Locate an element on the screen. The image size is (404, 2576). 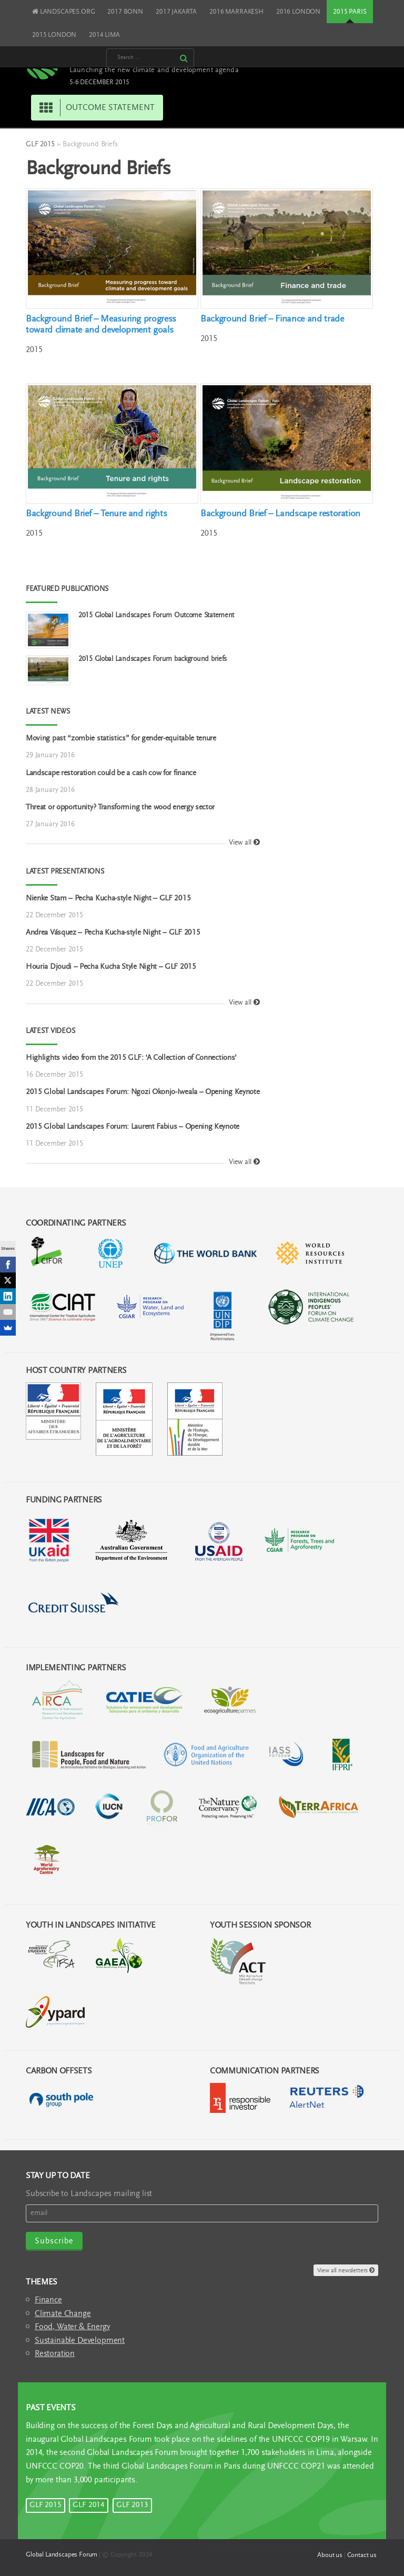
Nienke Stam – Pecha Kucha-style Night – GLF 2015 is located at coordinates (108, 899).